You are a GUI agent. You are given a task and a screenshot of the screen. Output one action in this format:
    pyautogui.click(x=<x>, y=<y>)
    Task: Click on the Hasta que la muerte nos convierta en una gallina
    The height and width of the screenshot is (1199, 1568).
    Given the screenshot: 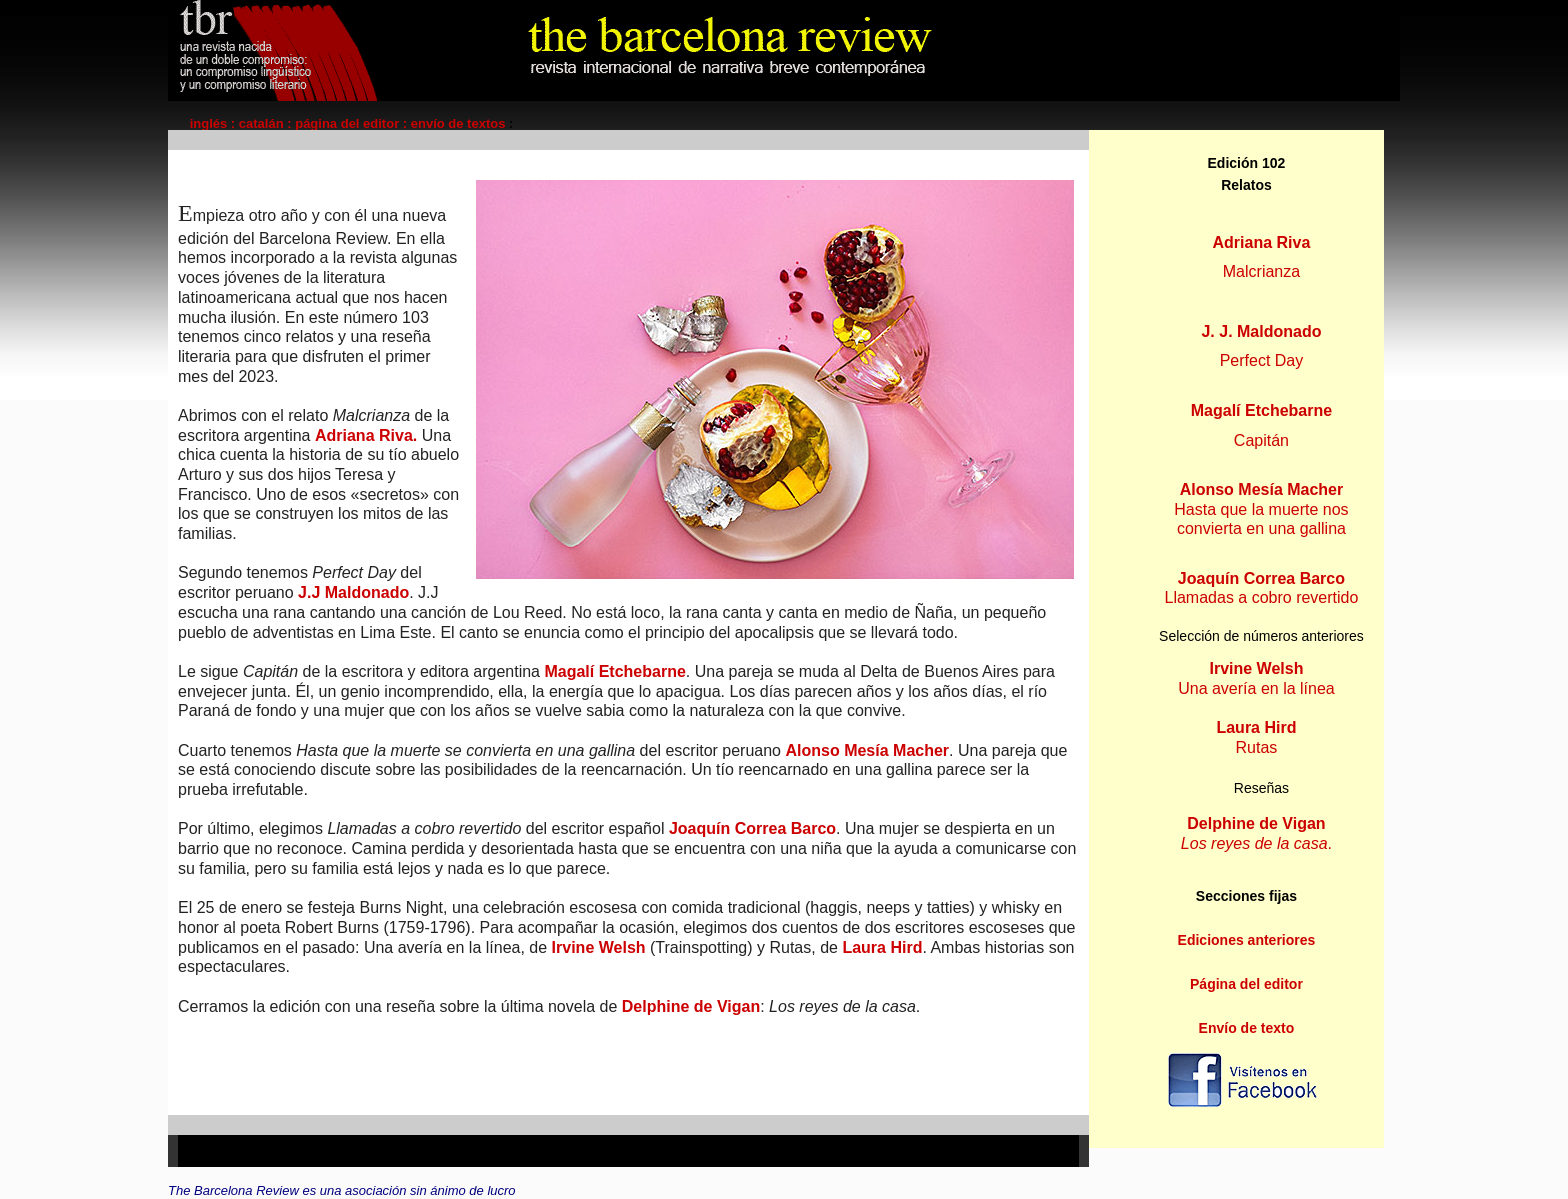 What is the action you would take?
    pyautogui.click(x=1261, y=509)
    